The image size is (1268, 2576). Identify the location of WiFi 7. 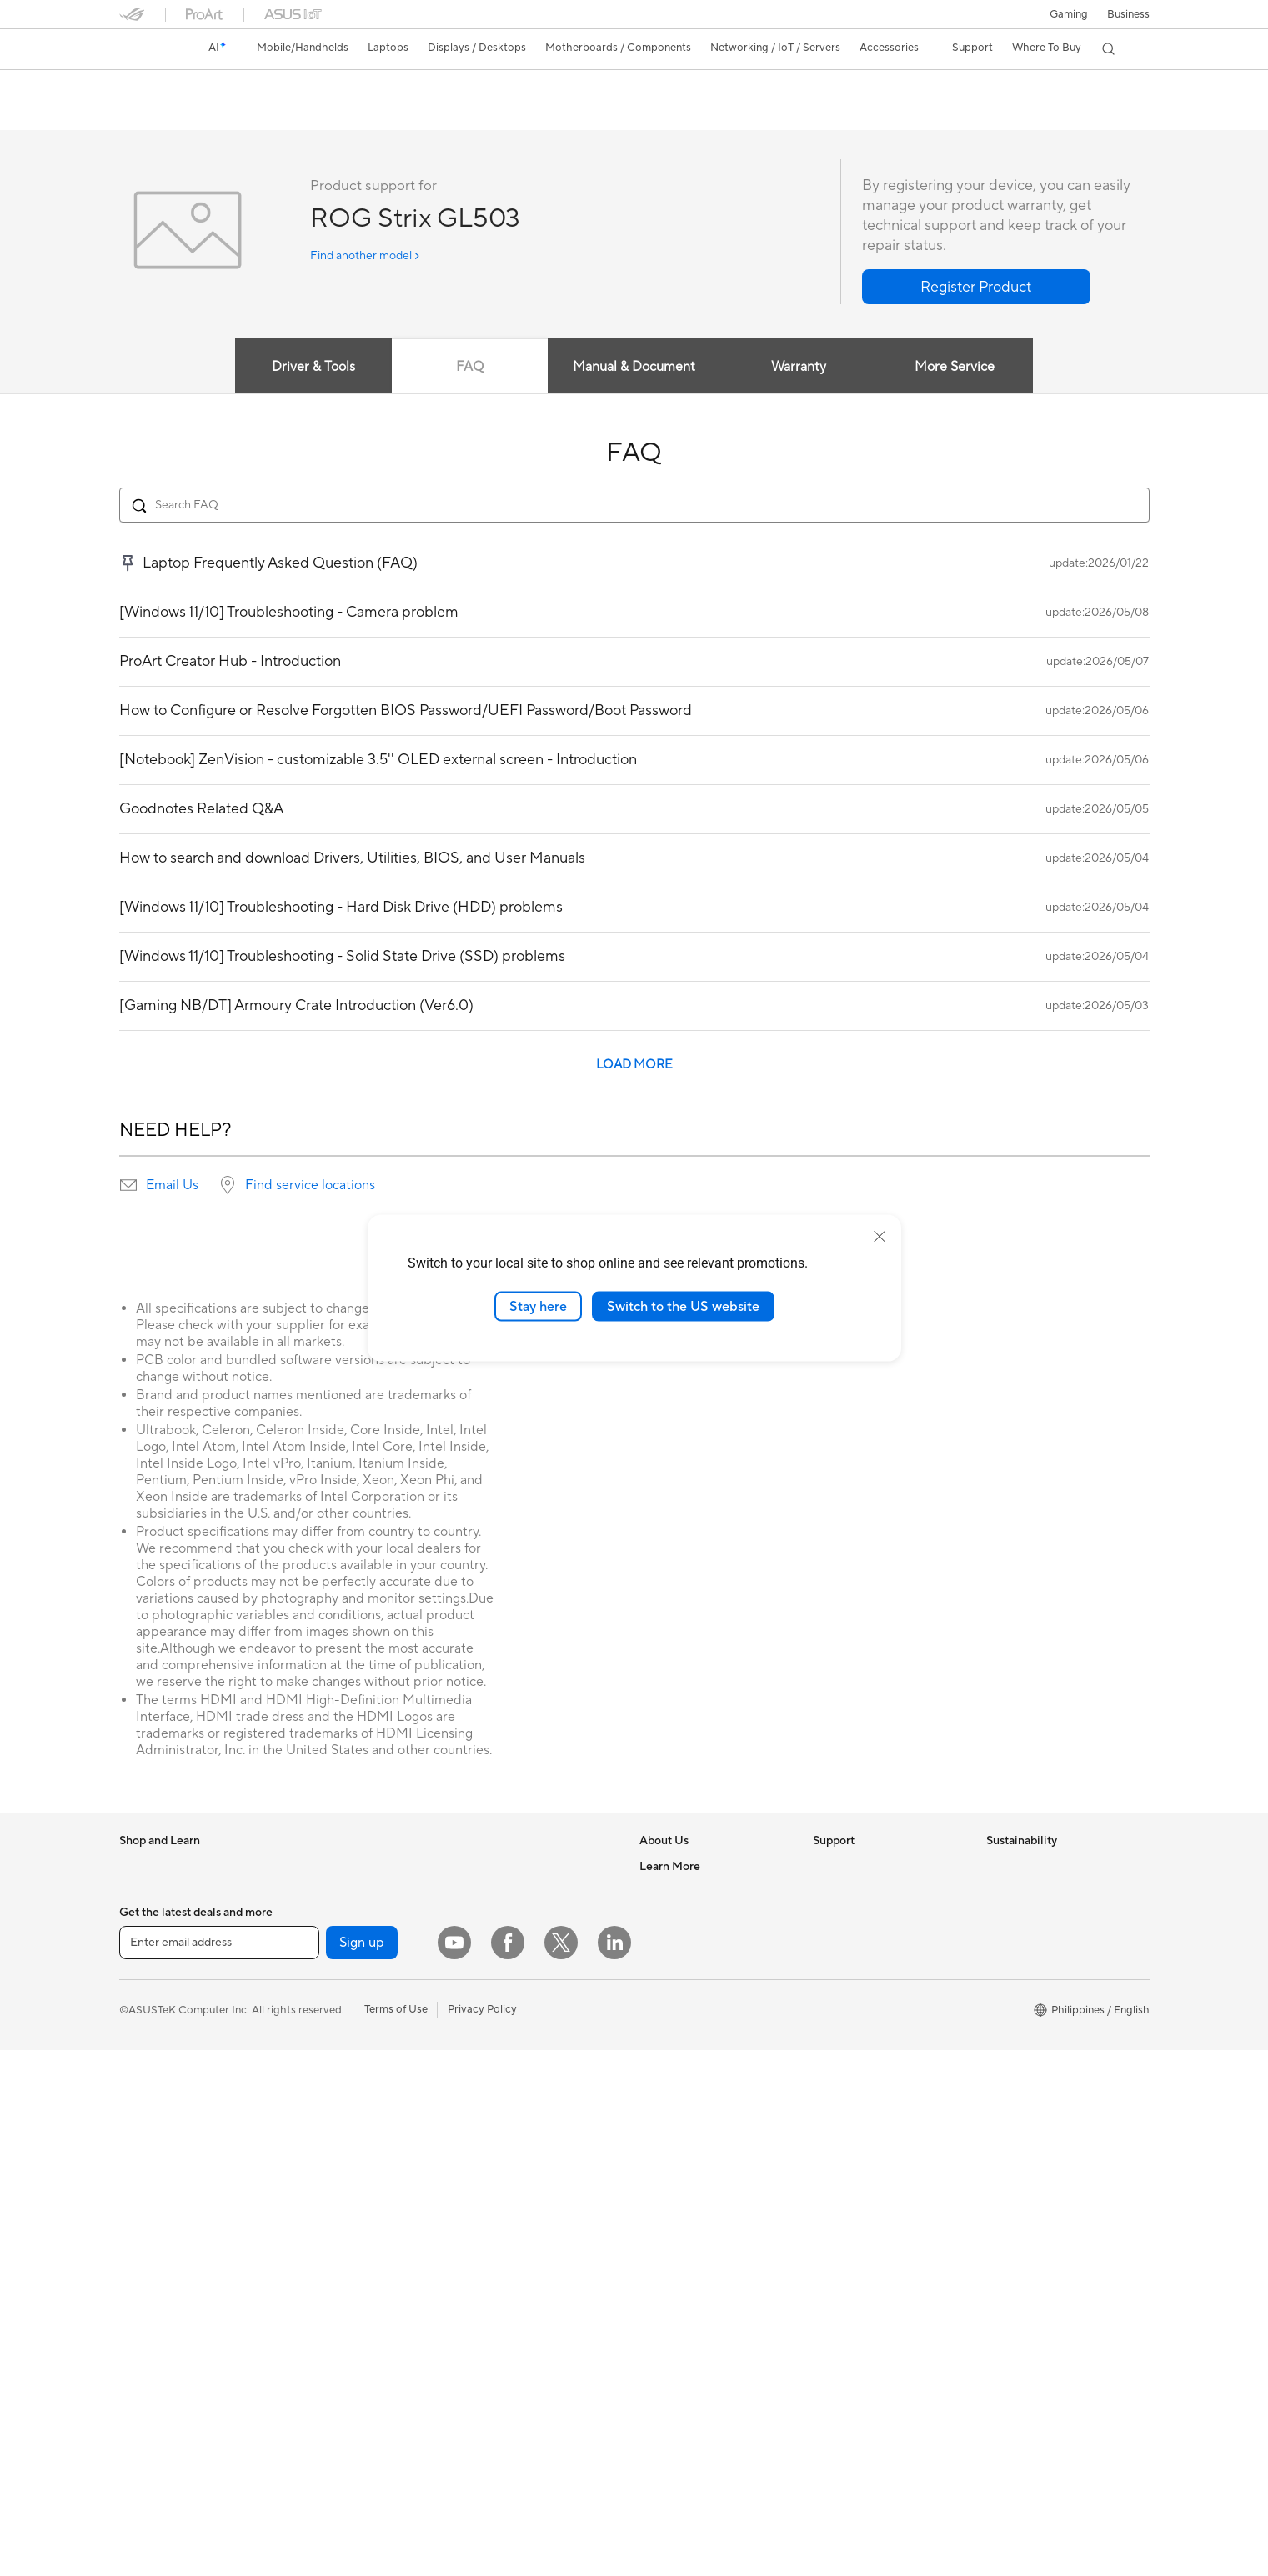
(479, 1866).